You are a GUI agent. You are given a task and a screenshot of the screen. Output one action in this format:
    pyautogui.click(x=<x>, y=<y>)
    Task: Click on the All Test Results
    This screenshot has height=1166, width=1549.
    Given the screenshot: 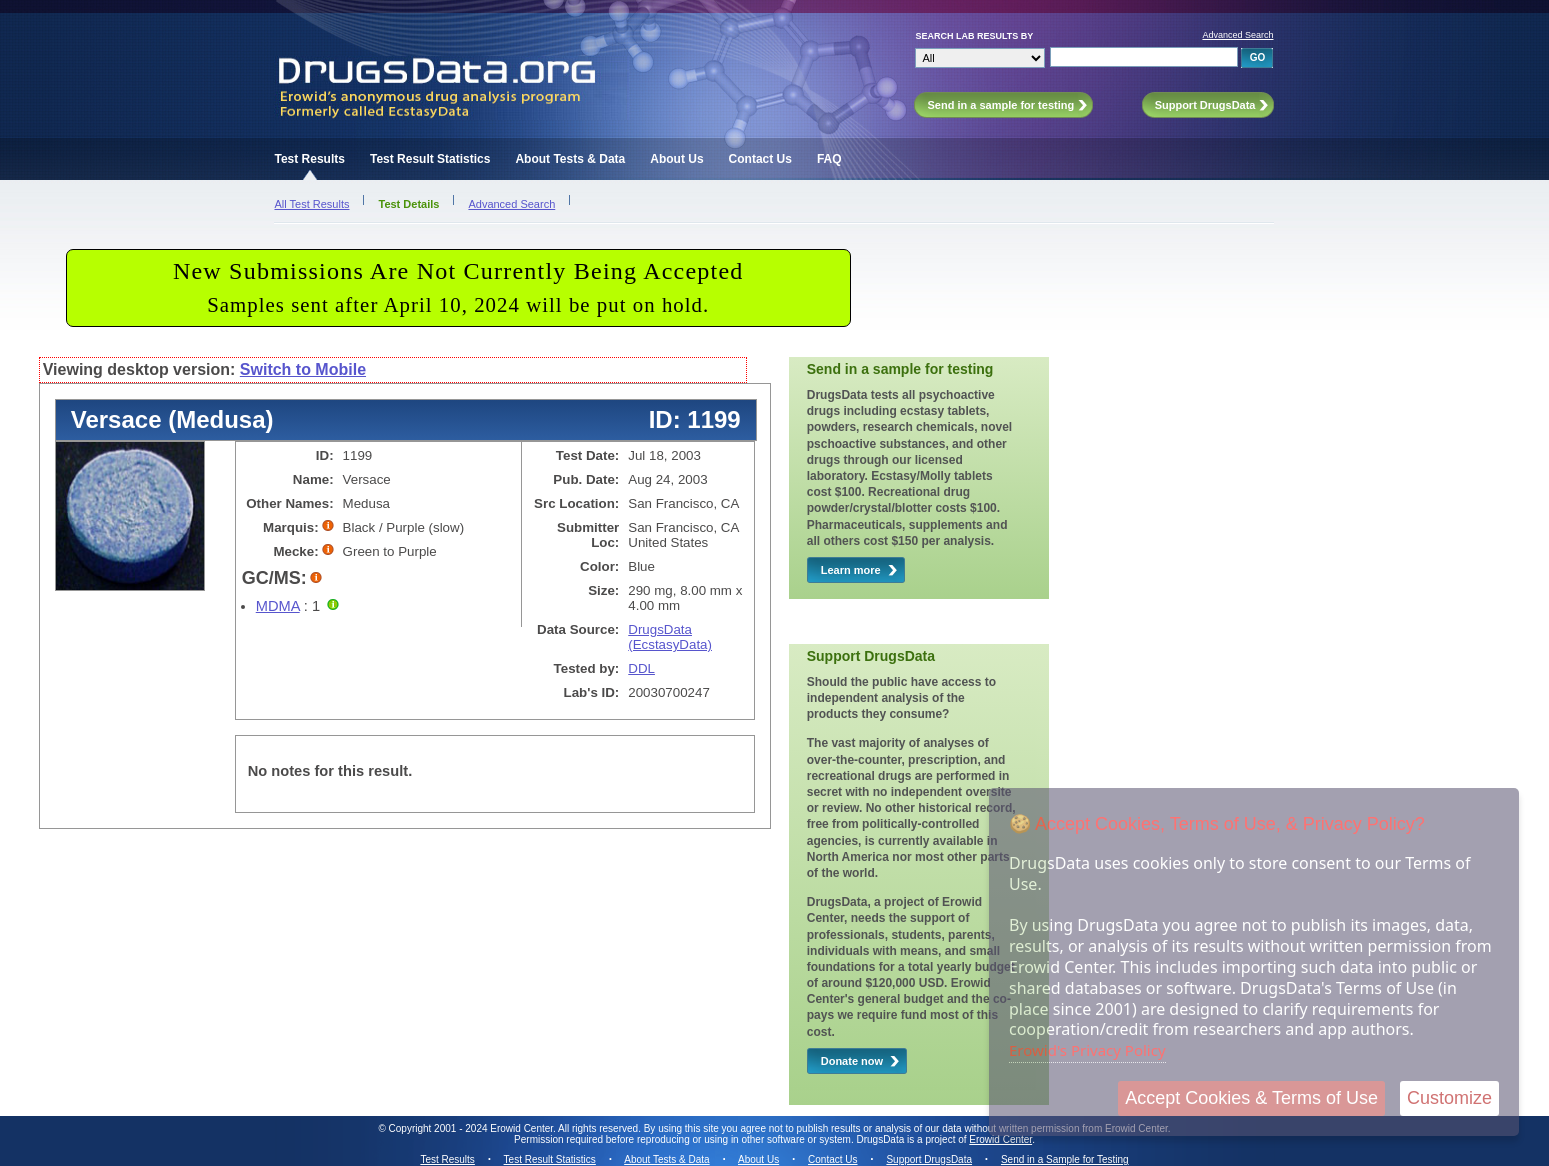 What is the action you would take?
    pyautogui.click(x=311, y=204)
    